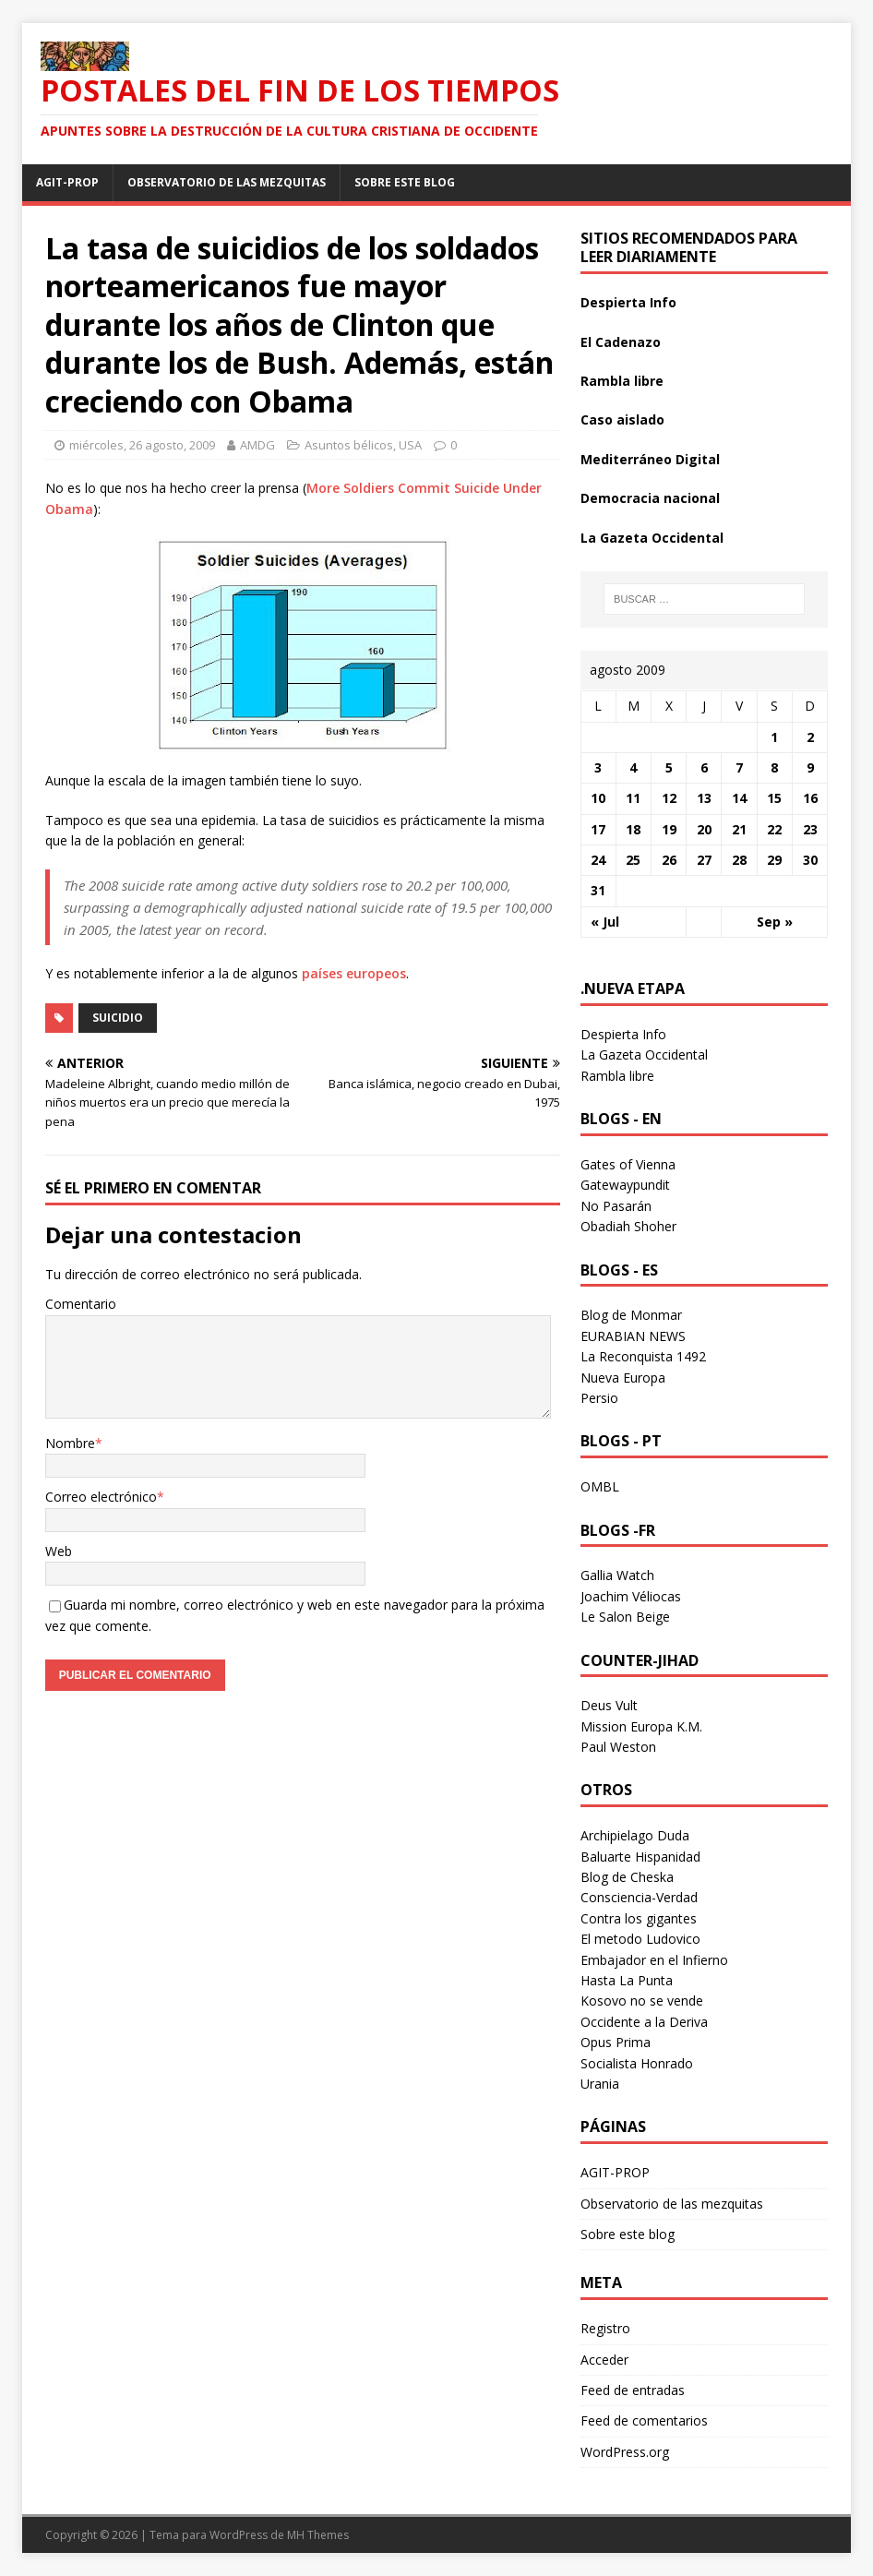 The width and height of the screenshot is (873, 2576). I want to click on 19 [Entradas publicadas el 19 August 2009], so click(669, 829).